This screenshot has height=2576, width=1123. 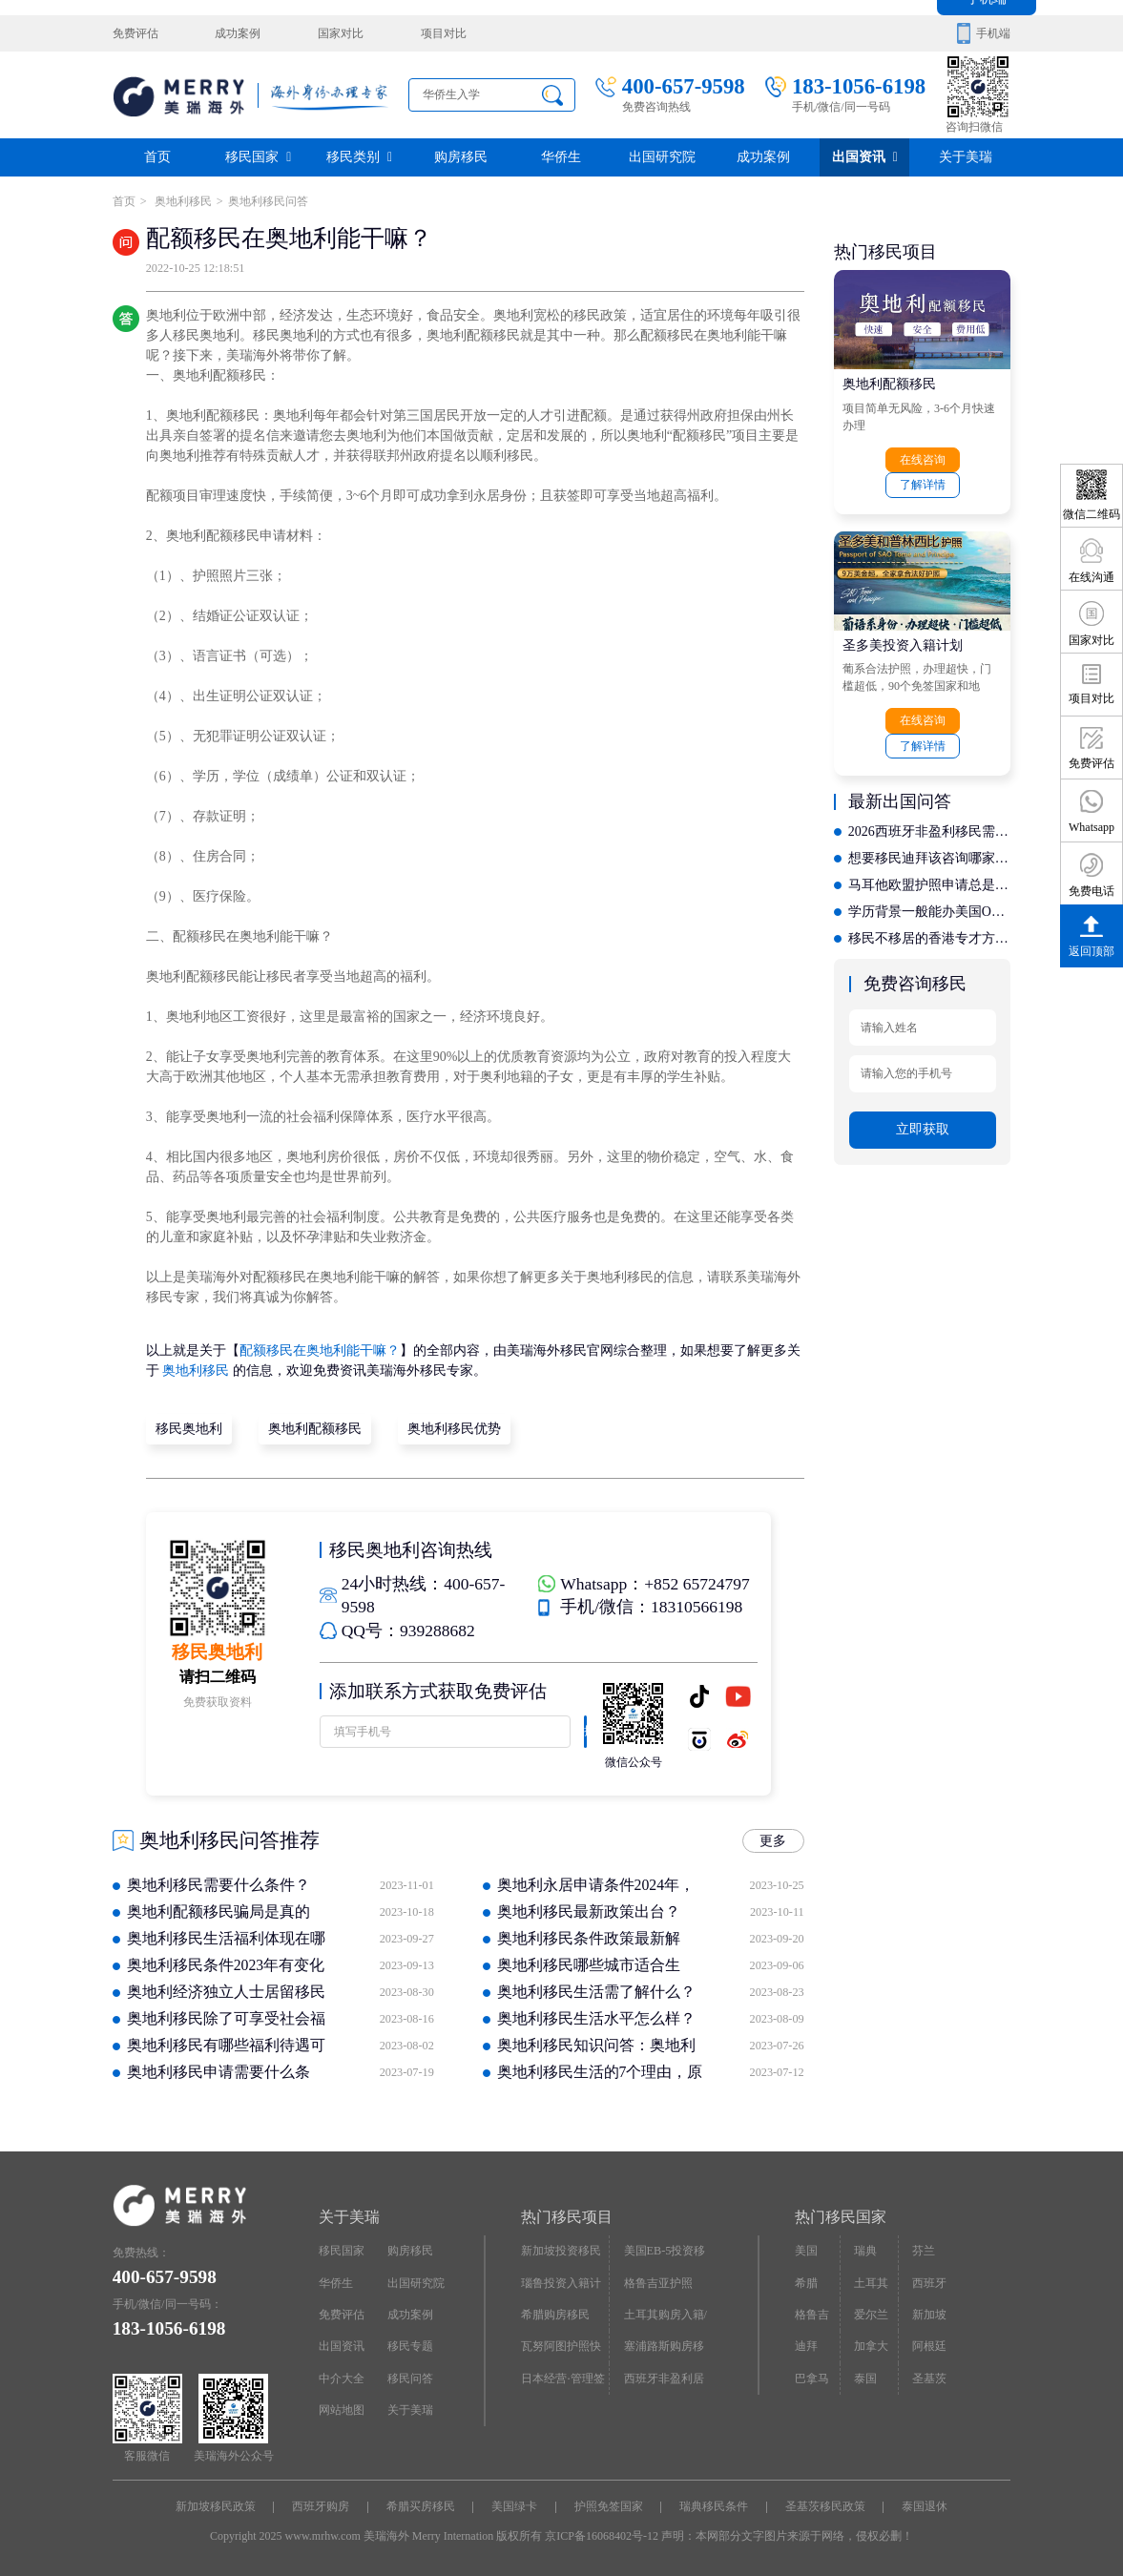 What do you see at coordinates (410, 2377) in the screenshot?
I see `移民问答` at bounding box center [410, 2377].